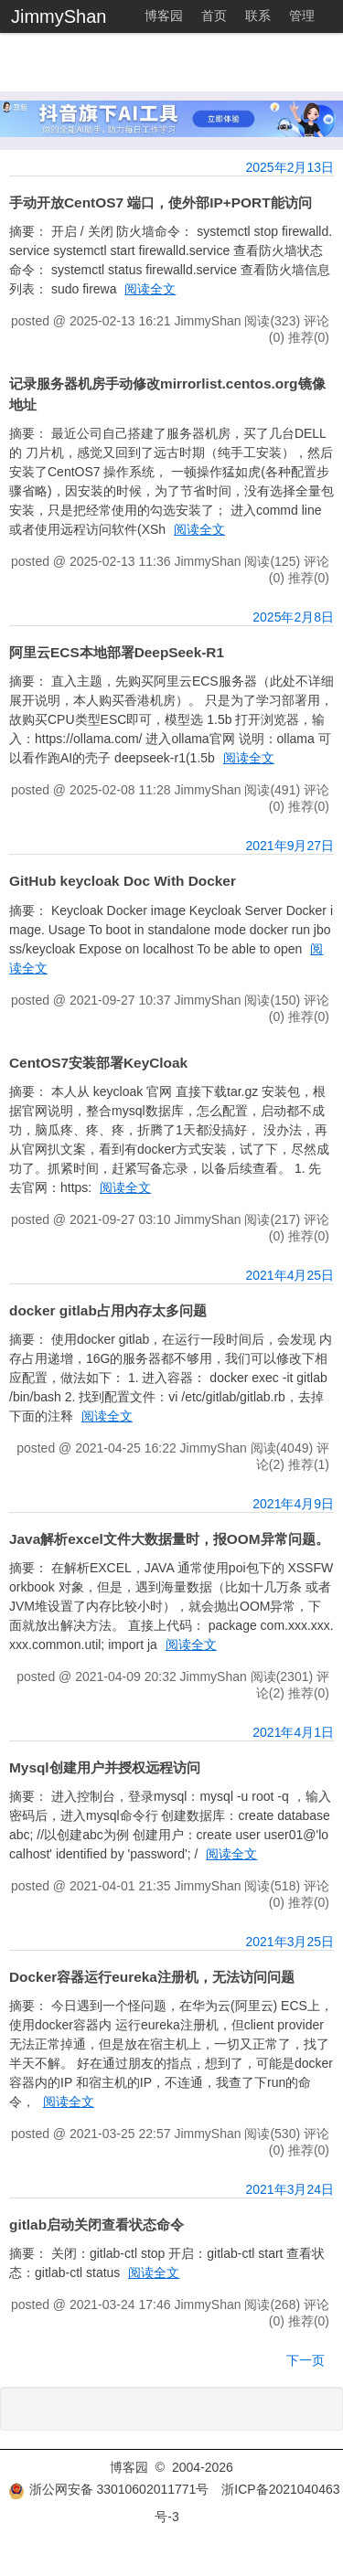  I want to click on 管理, so click(302, 15).